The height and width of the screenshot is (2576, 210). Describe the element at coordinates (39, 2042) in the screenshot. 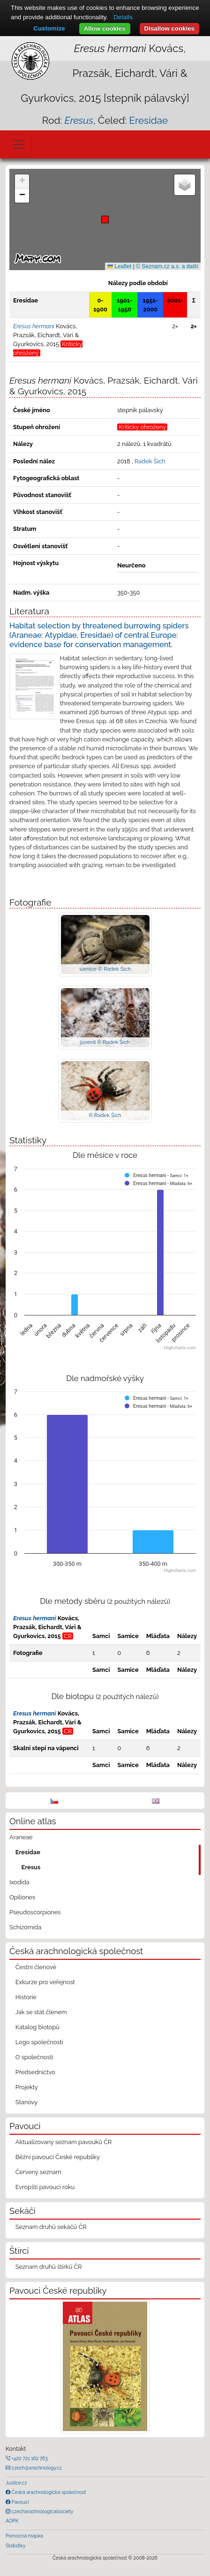

I see `Logo společnosti` at that location.